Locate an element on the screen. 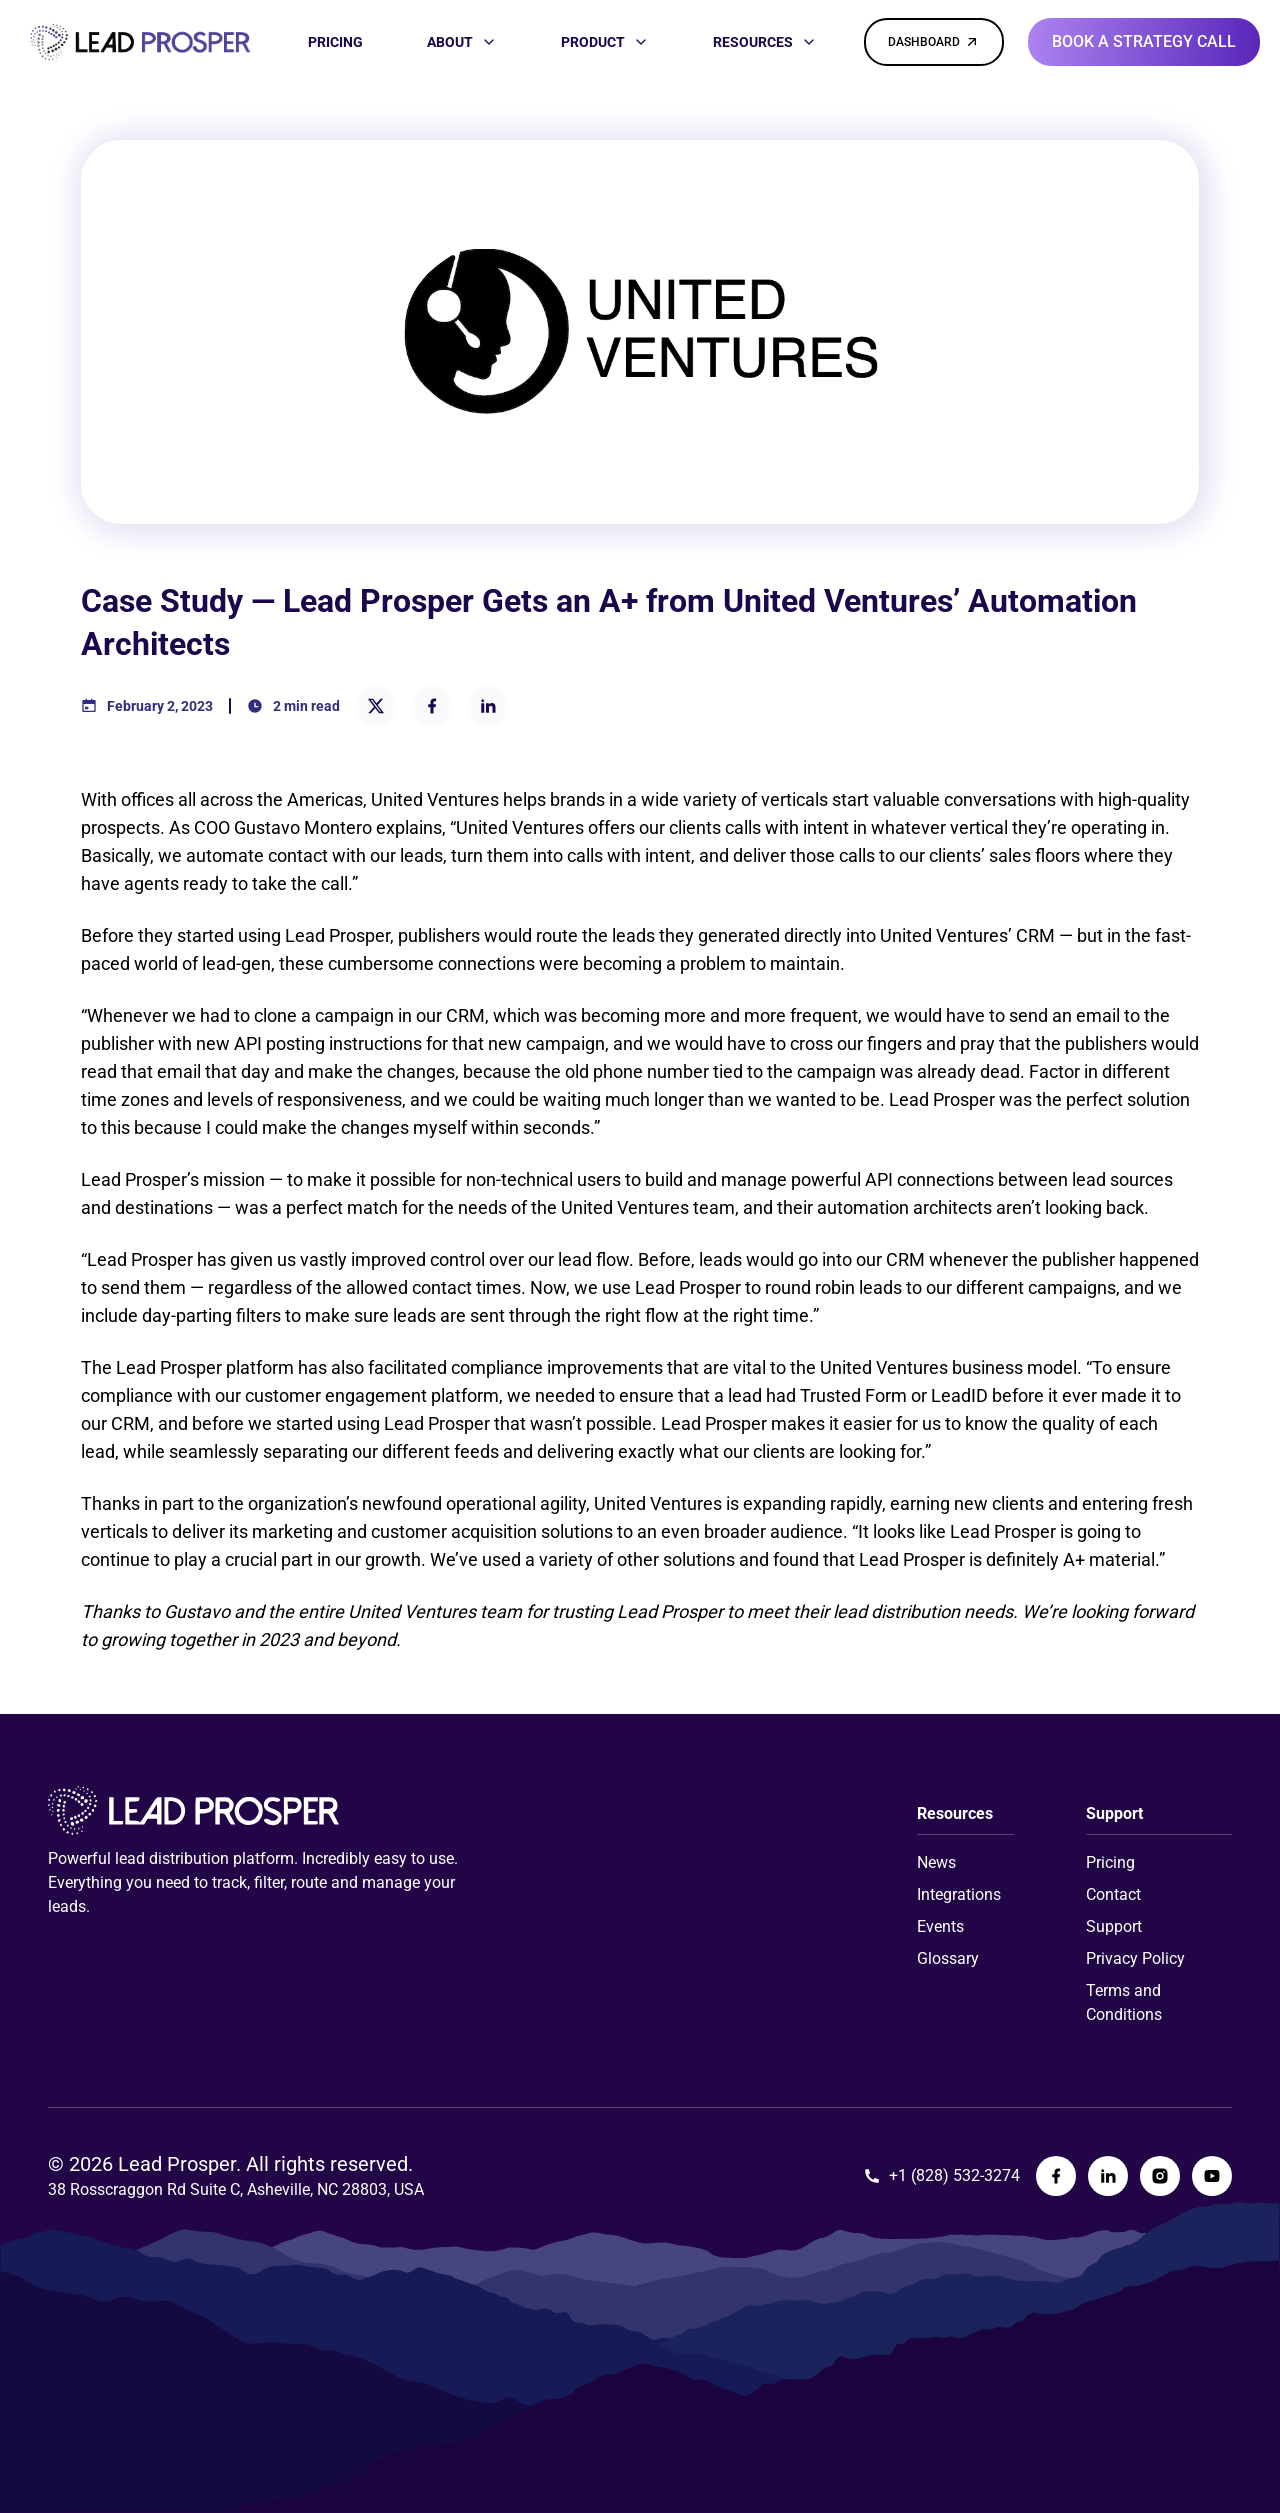 Image resolution: width=1280 pixels, height=2513 pixels. [DASHBOARD] is located at coordinates (934, 42).